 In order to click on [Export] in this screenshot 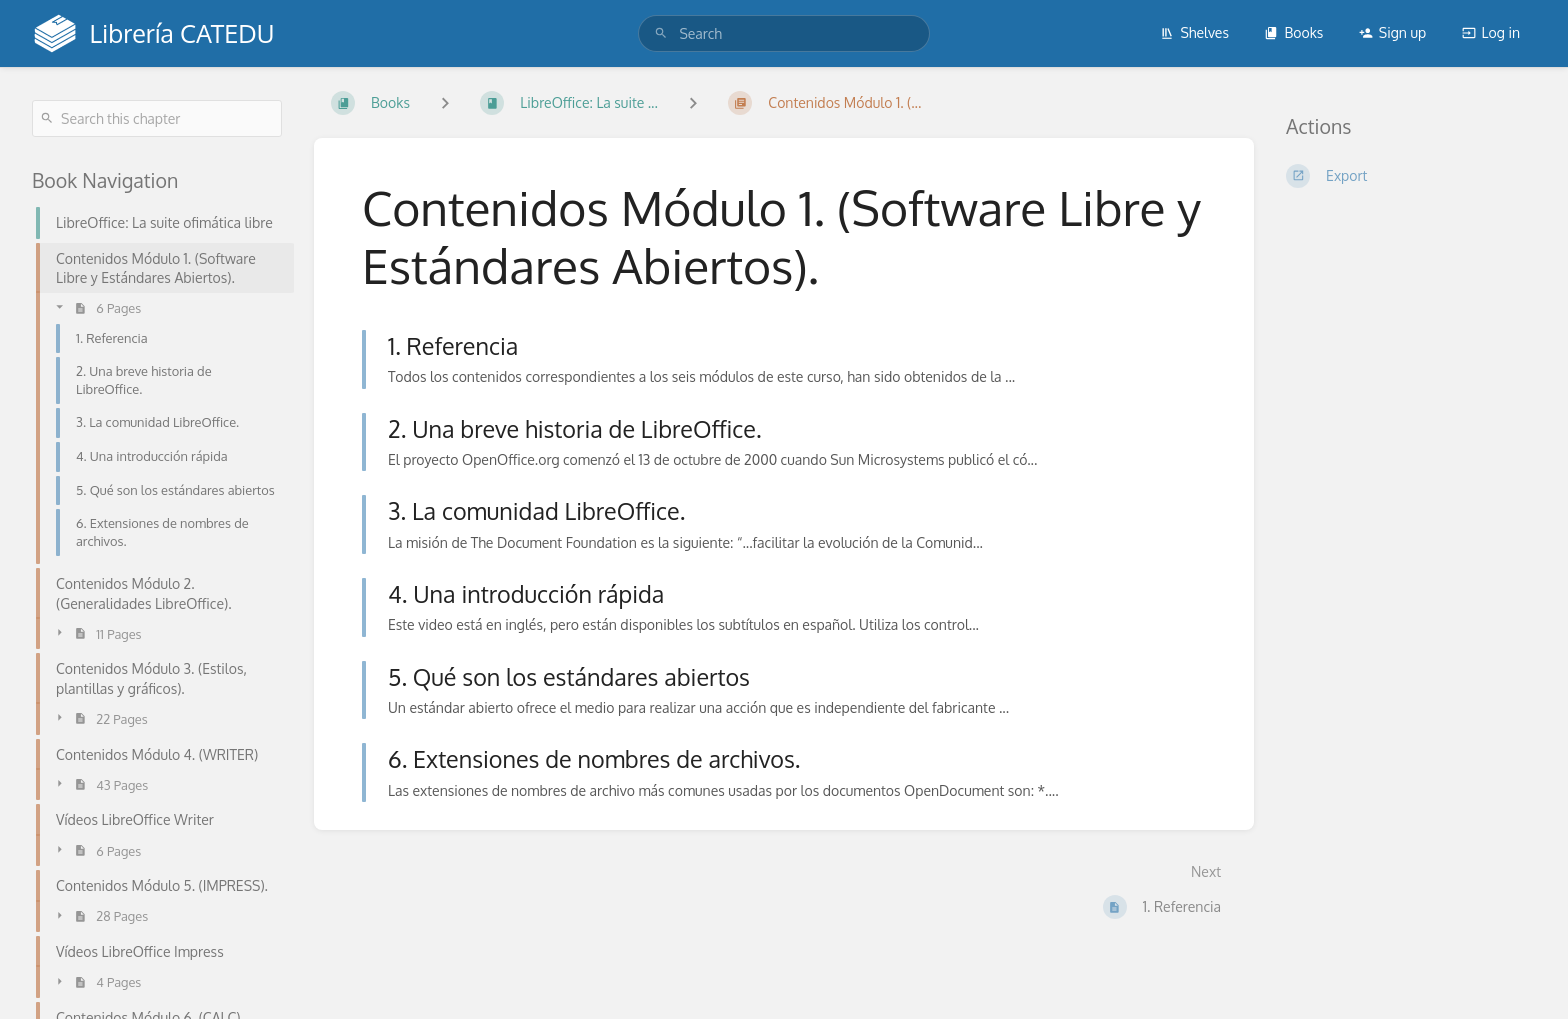, I will do `click(1411, 176)`.